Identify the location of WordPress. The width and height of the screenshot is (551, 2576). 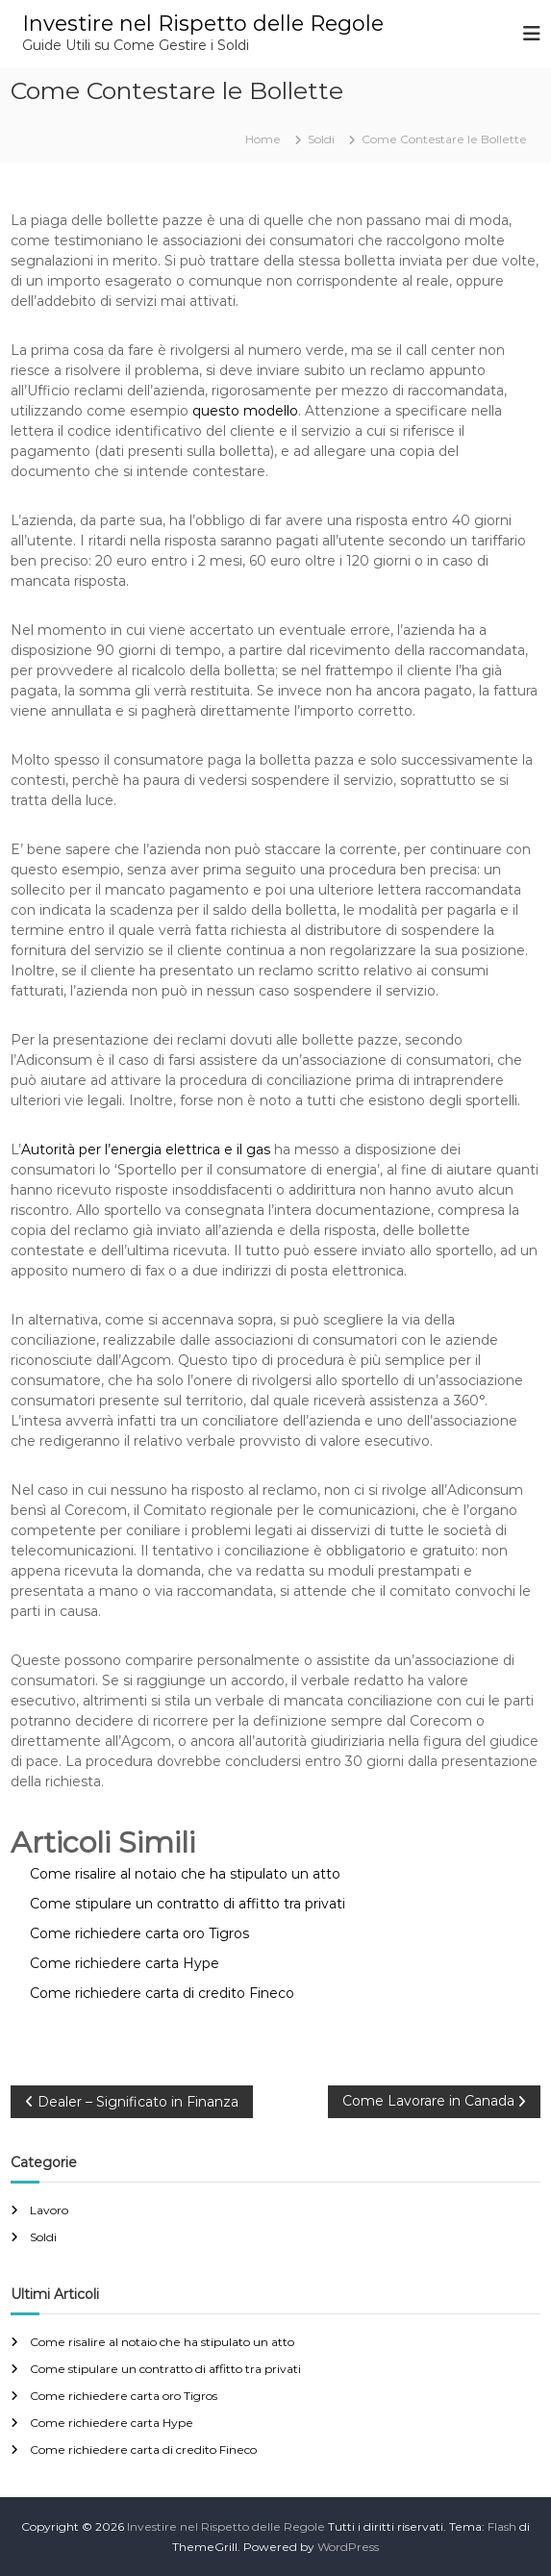
(348, 2546).